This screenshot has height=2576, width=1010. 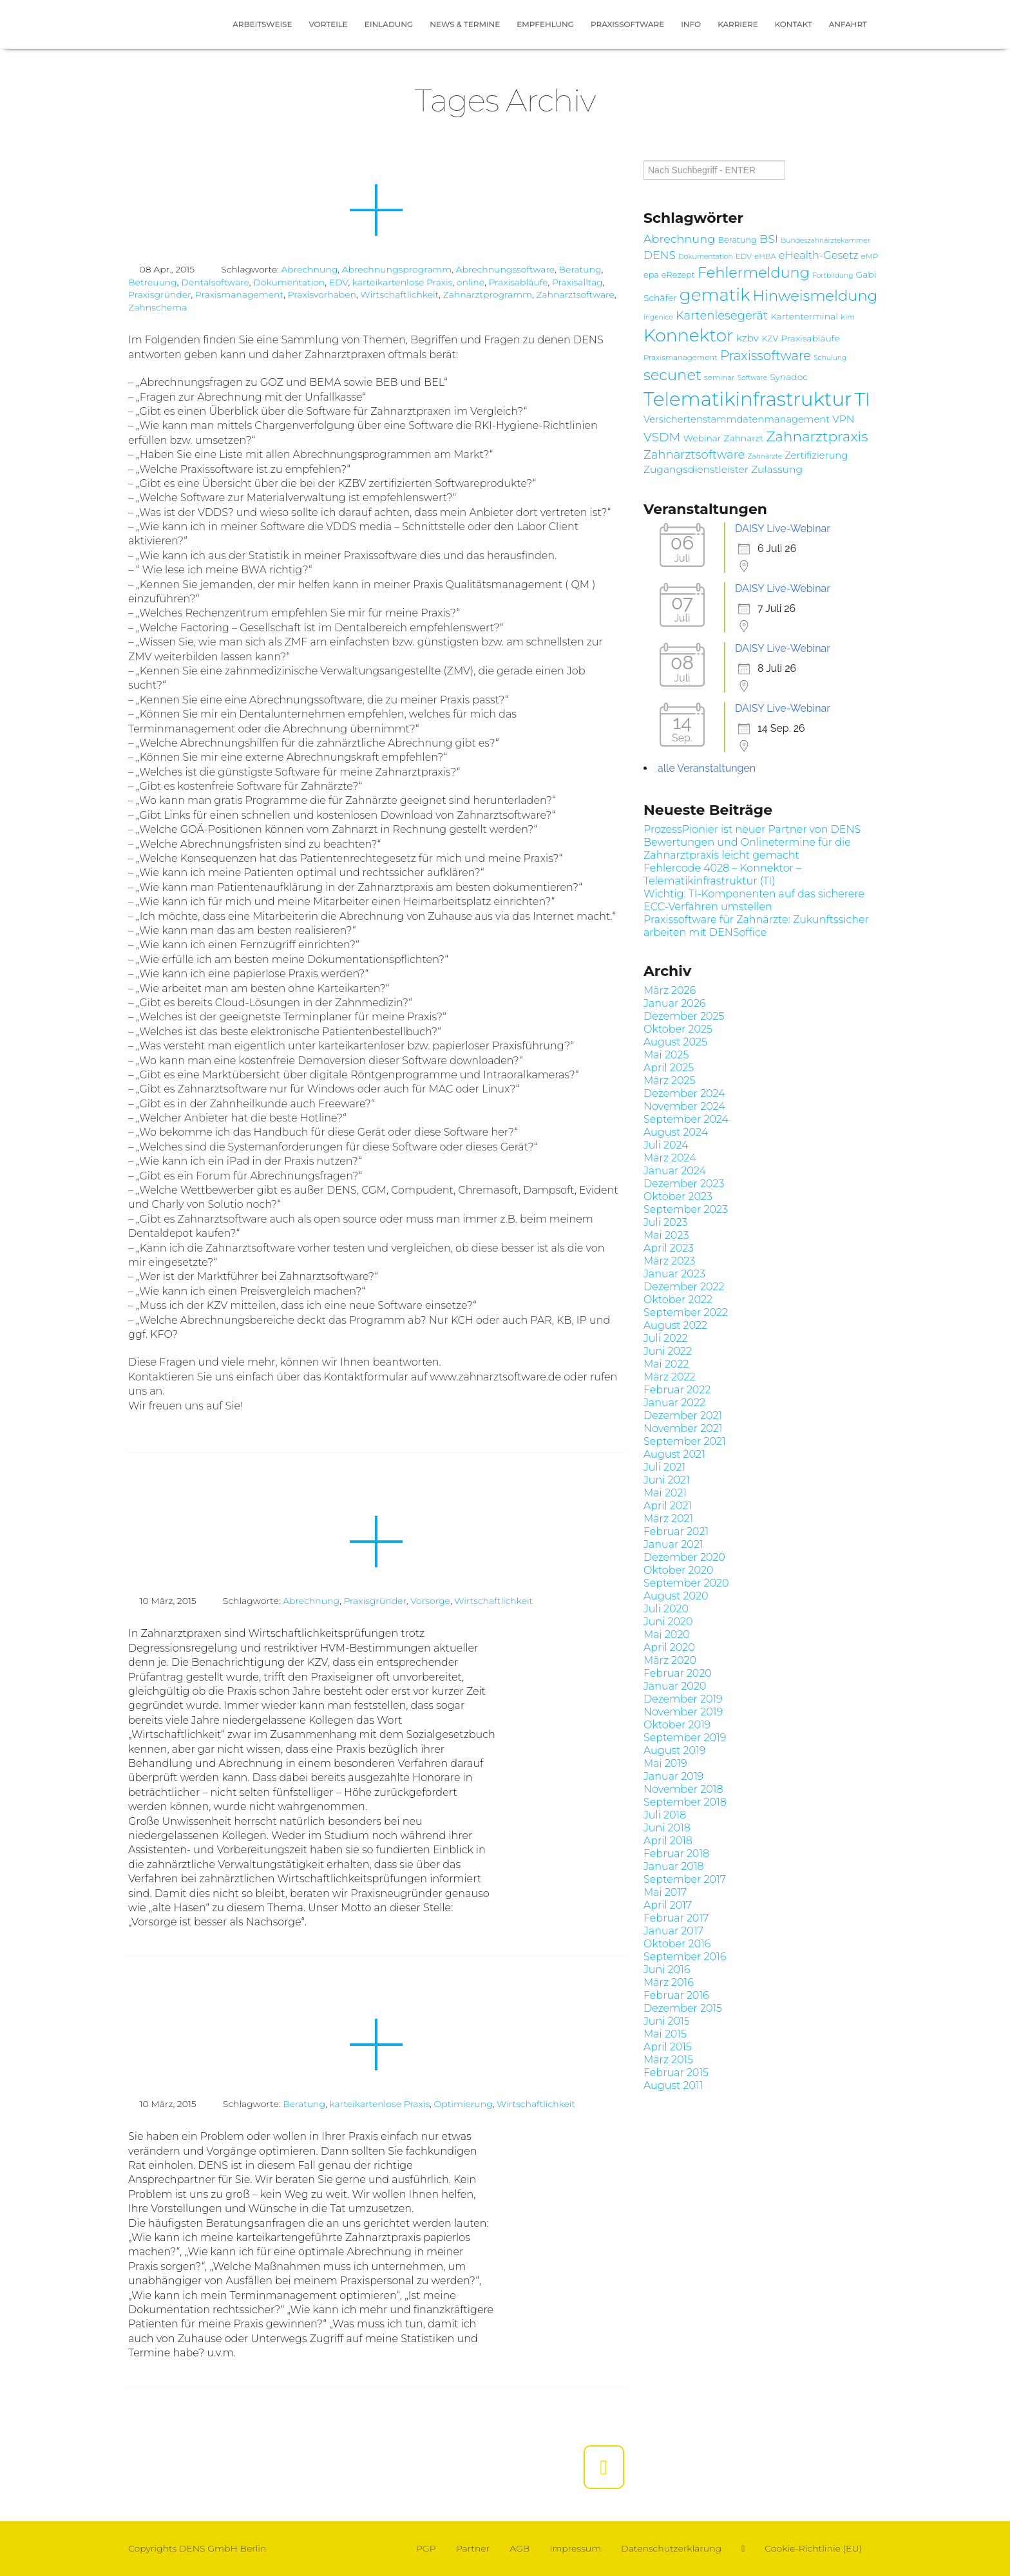 What do you see at coordinates (676, 1390) in the screenshot?
I see `Februar 2022` at bounding box center [676, 1390].